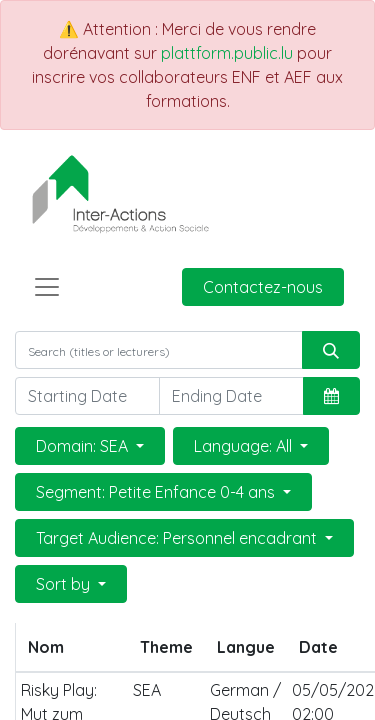 Image resolution: width=375 pixels, height=720 pixels. What do you see at coordinates (331, 396) in the screenshot?
I see `[button]` at bounding box center [331, 396].